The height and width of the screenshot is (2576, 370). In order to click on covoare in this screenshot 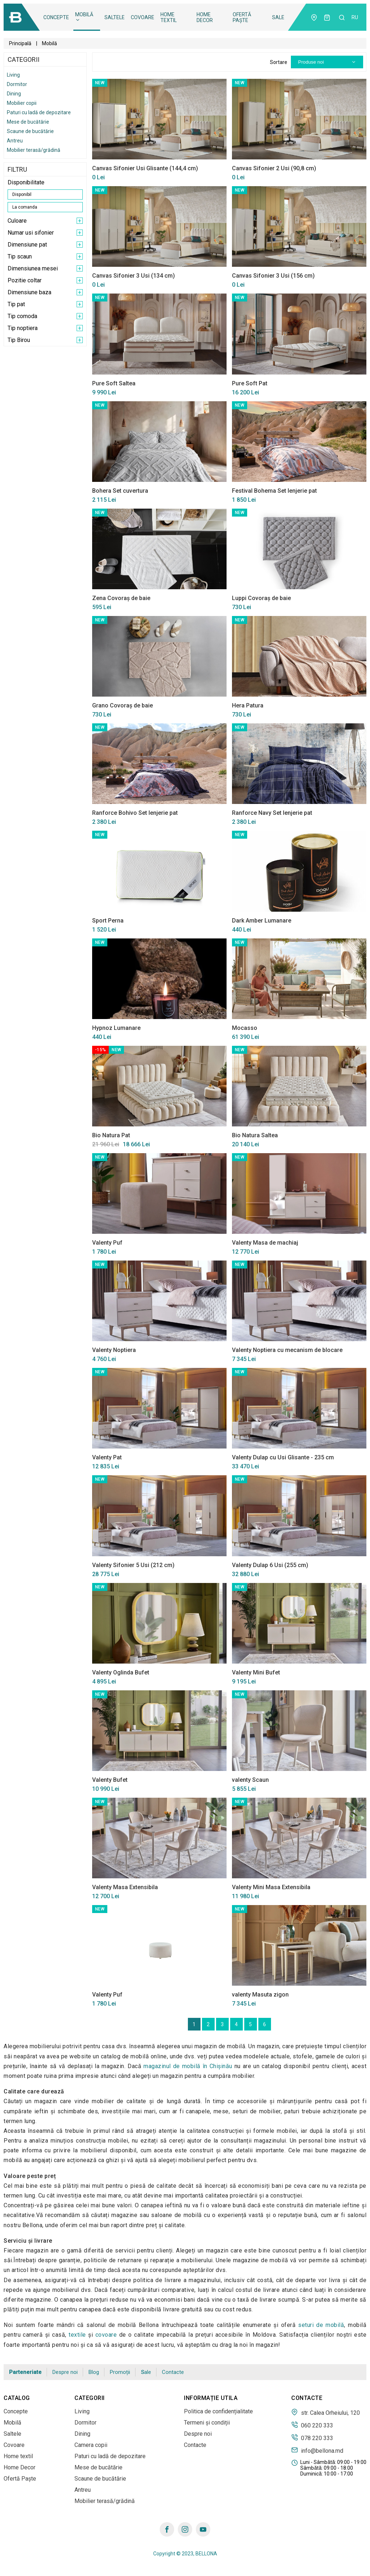, I will do `click(106, 2334)`.